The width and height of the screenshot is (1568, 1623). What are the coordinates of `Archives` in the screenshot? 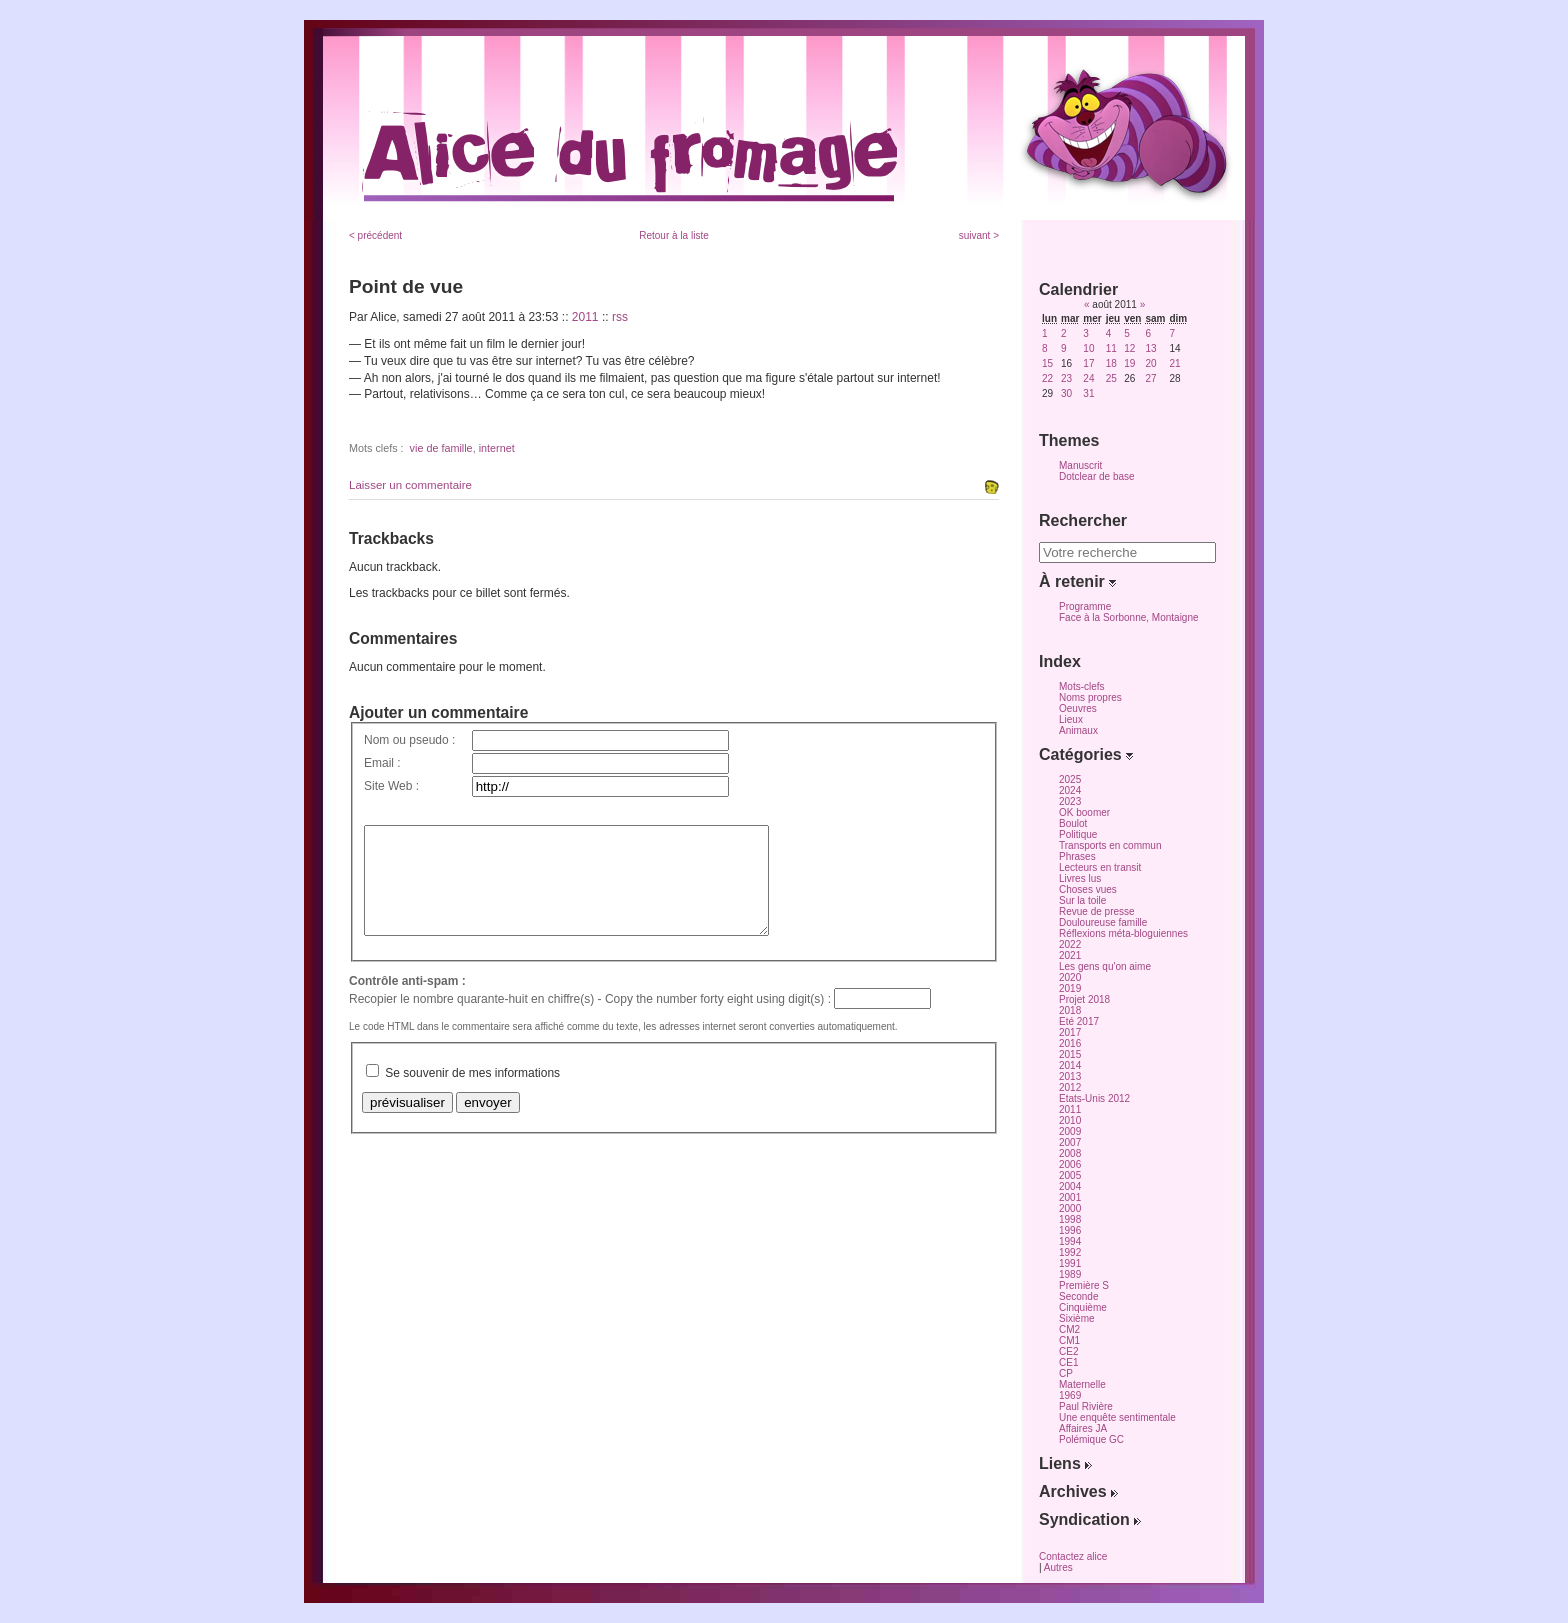 It's located at (1078, 1491).